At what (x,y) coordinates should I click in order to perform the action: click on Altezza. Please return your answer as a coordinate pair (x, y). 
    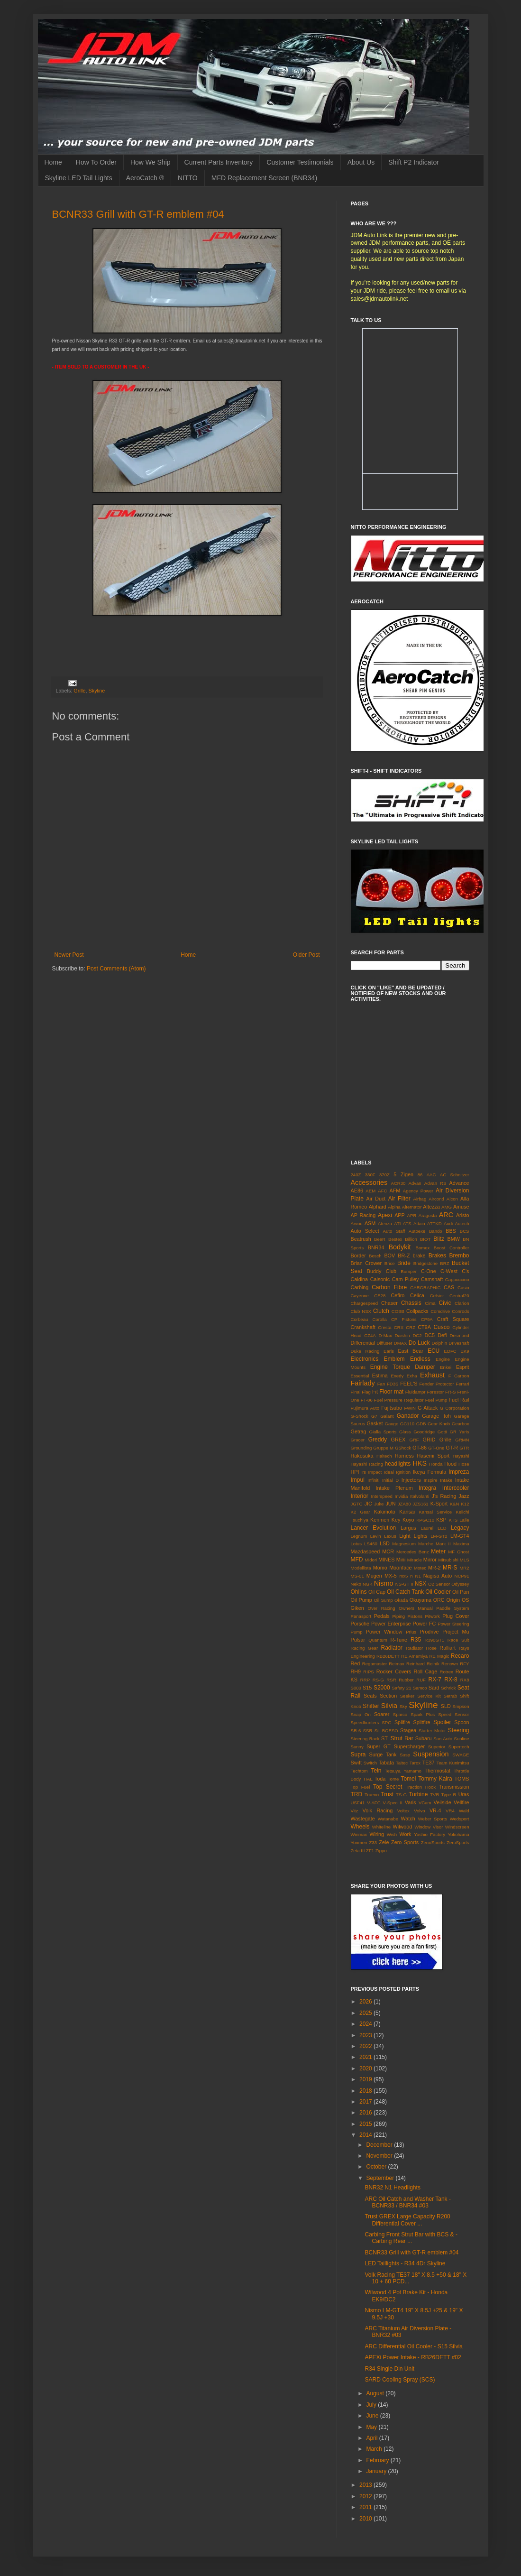
    Looking at the image, I should click on (431, 1207).